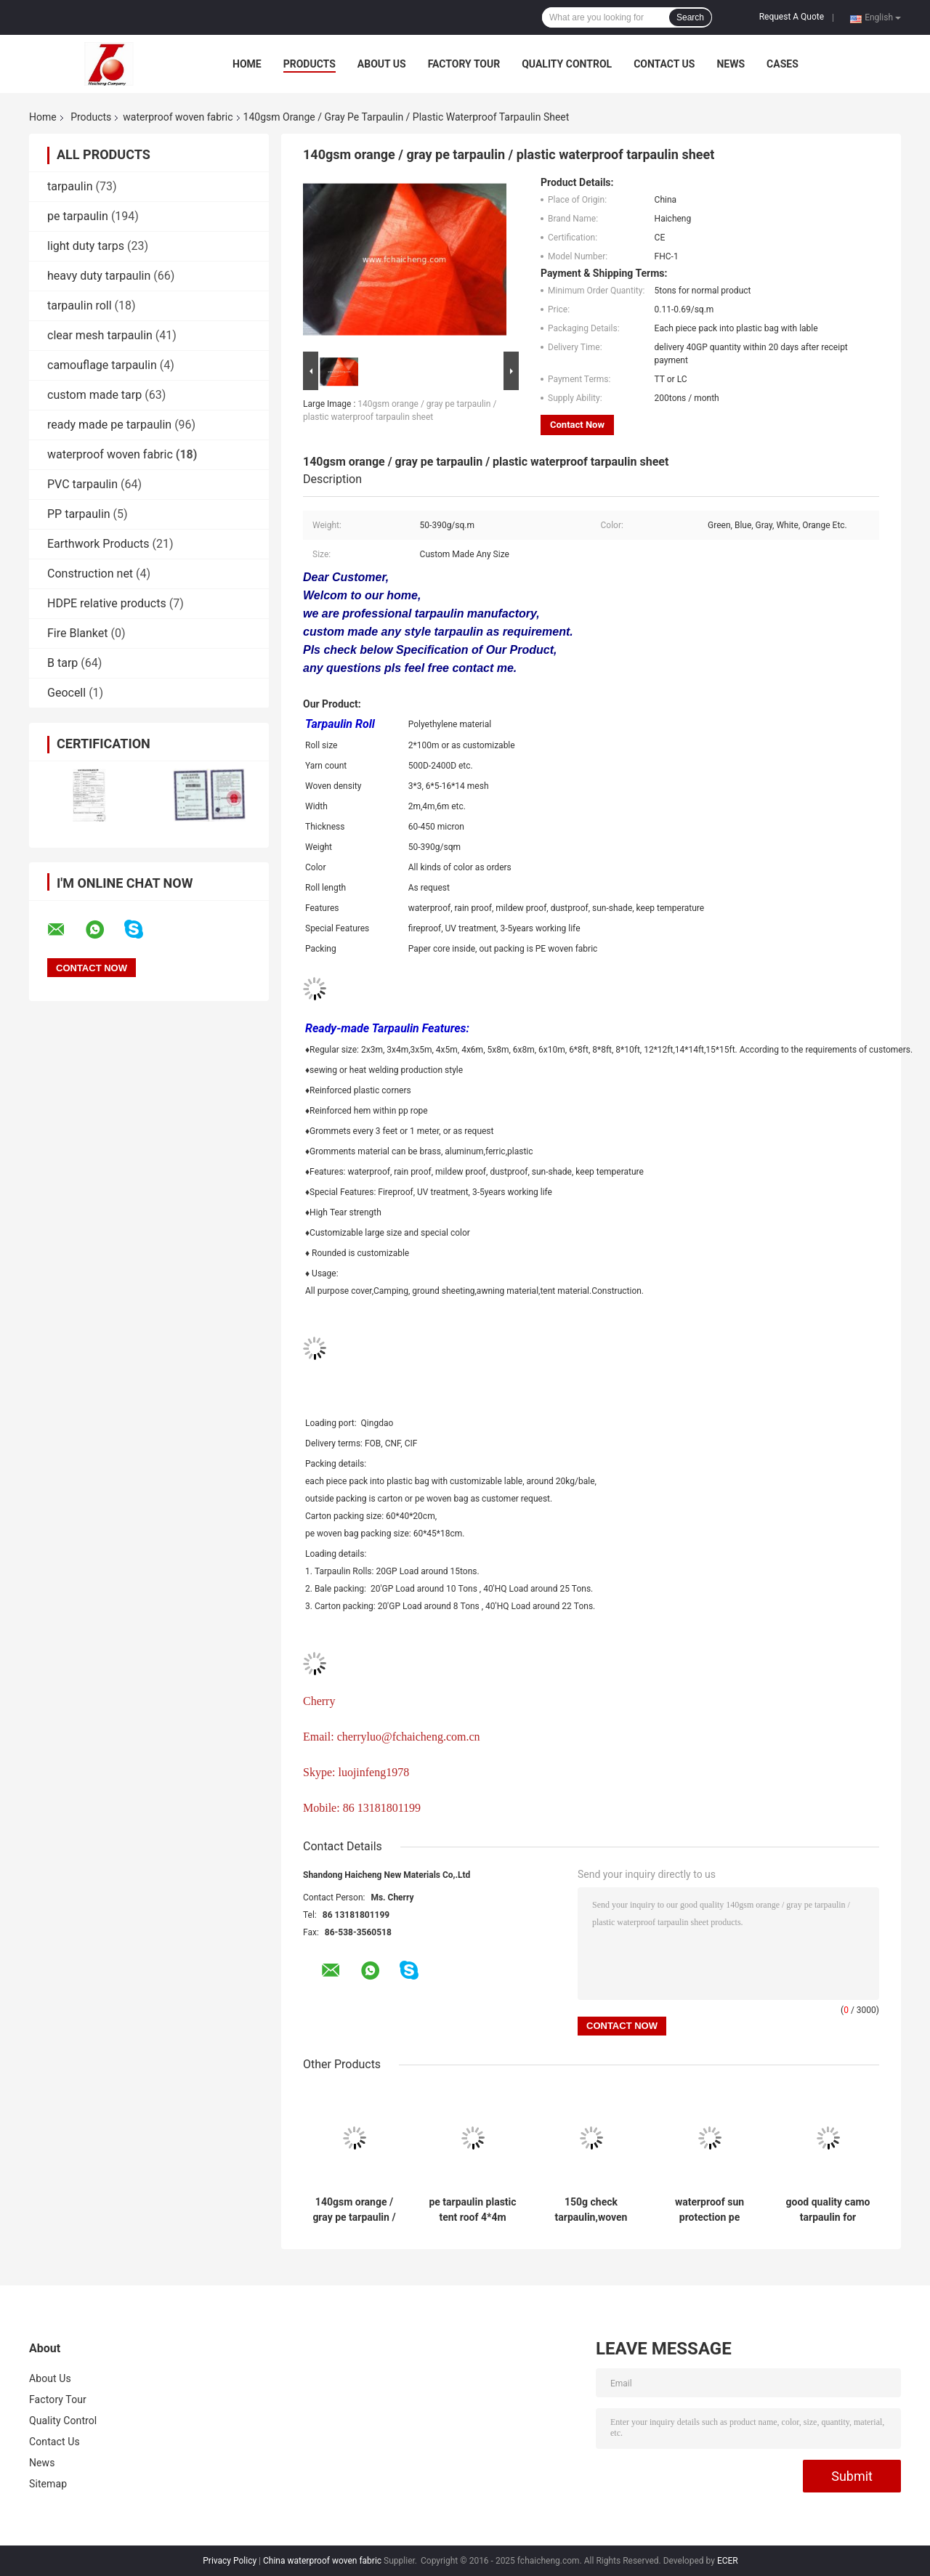 Image resolution: width=930 pixels, height=2576 pixels. I want to click on PVC tarpaulin, so click(82, 484).